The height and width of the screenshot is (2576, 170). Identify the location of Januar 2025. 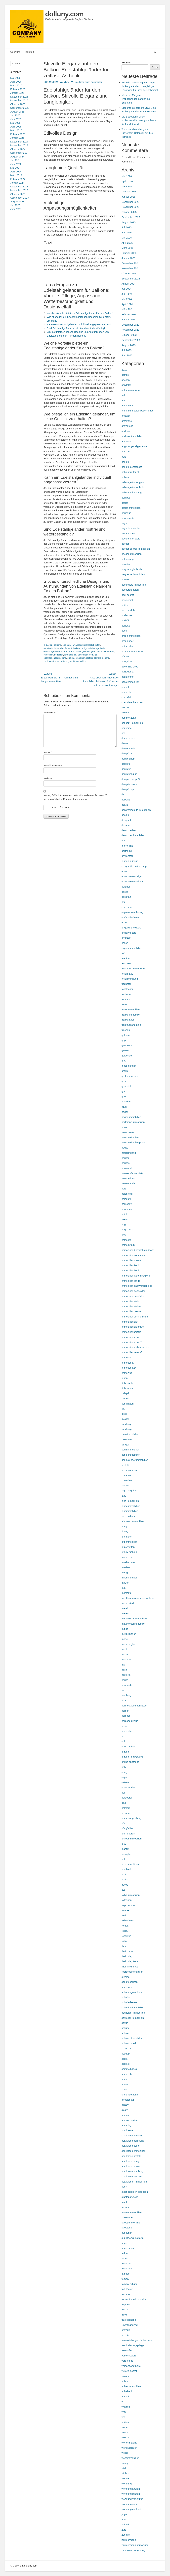
(128, 258).